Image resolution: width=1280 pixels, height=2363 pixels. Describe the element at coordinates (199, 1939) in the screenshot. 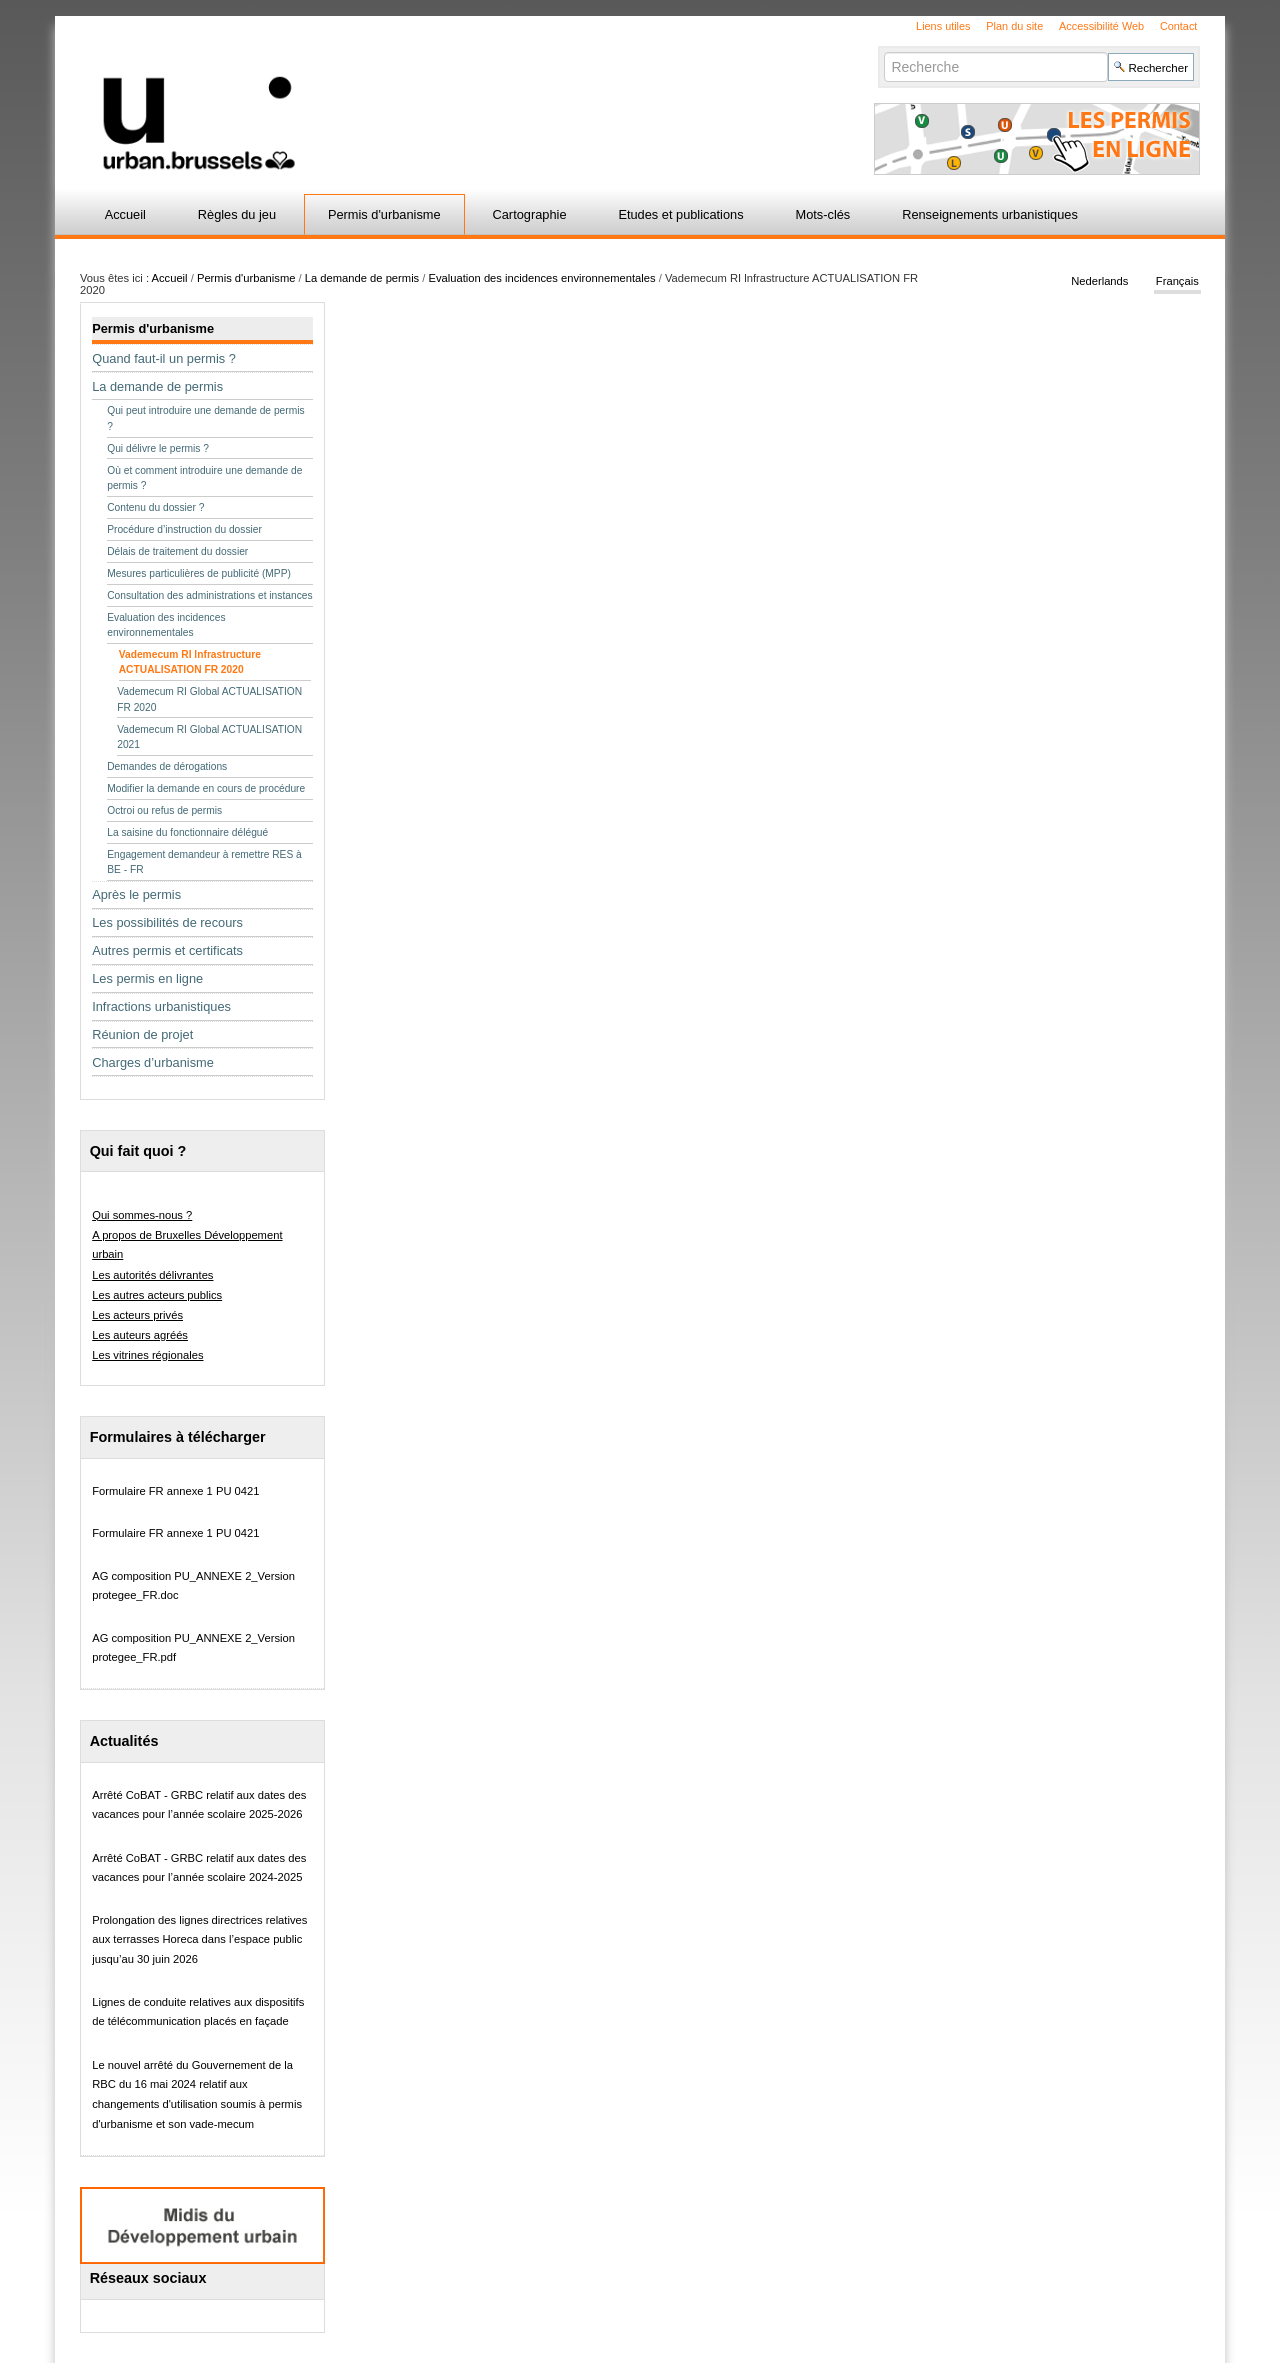

I see `Prolongation des lignes directrices relatives aux terrasses Horeca dans l’espace public jusqu’au 30 juin 2026` at that location.